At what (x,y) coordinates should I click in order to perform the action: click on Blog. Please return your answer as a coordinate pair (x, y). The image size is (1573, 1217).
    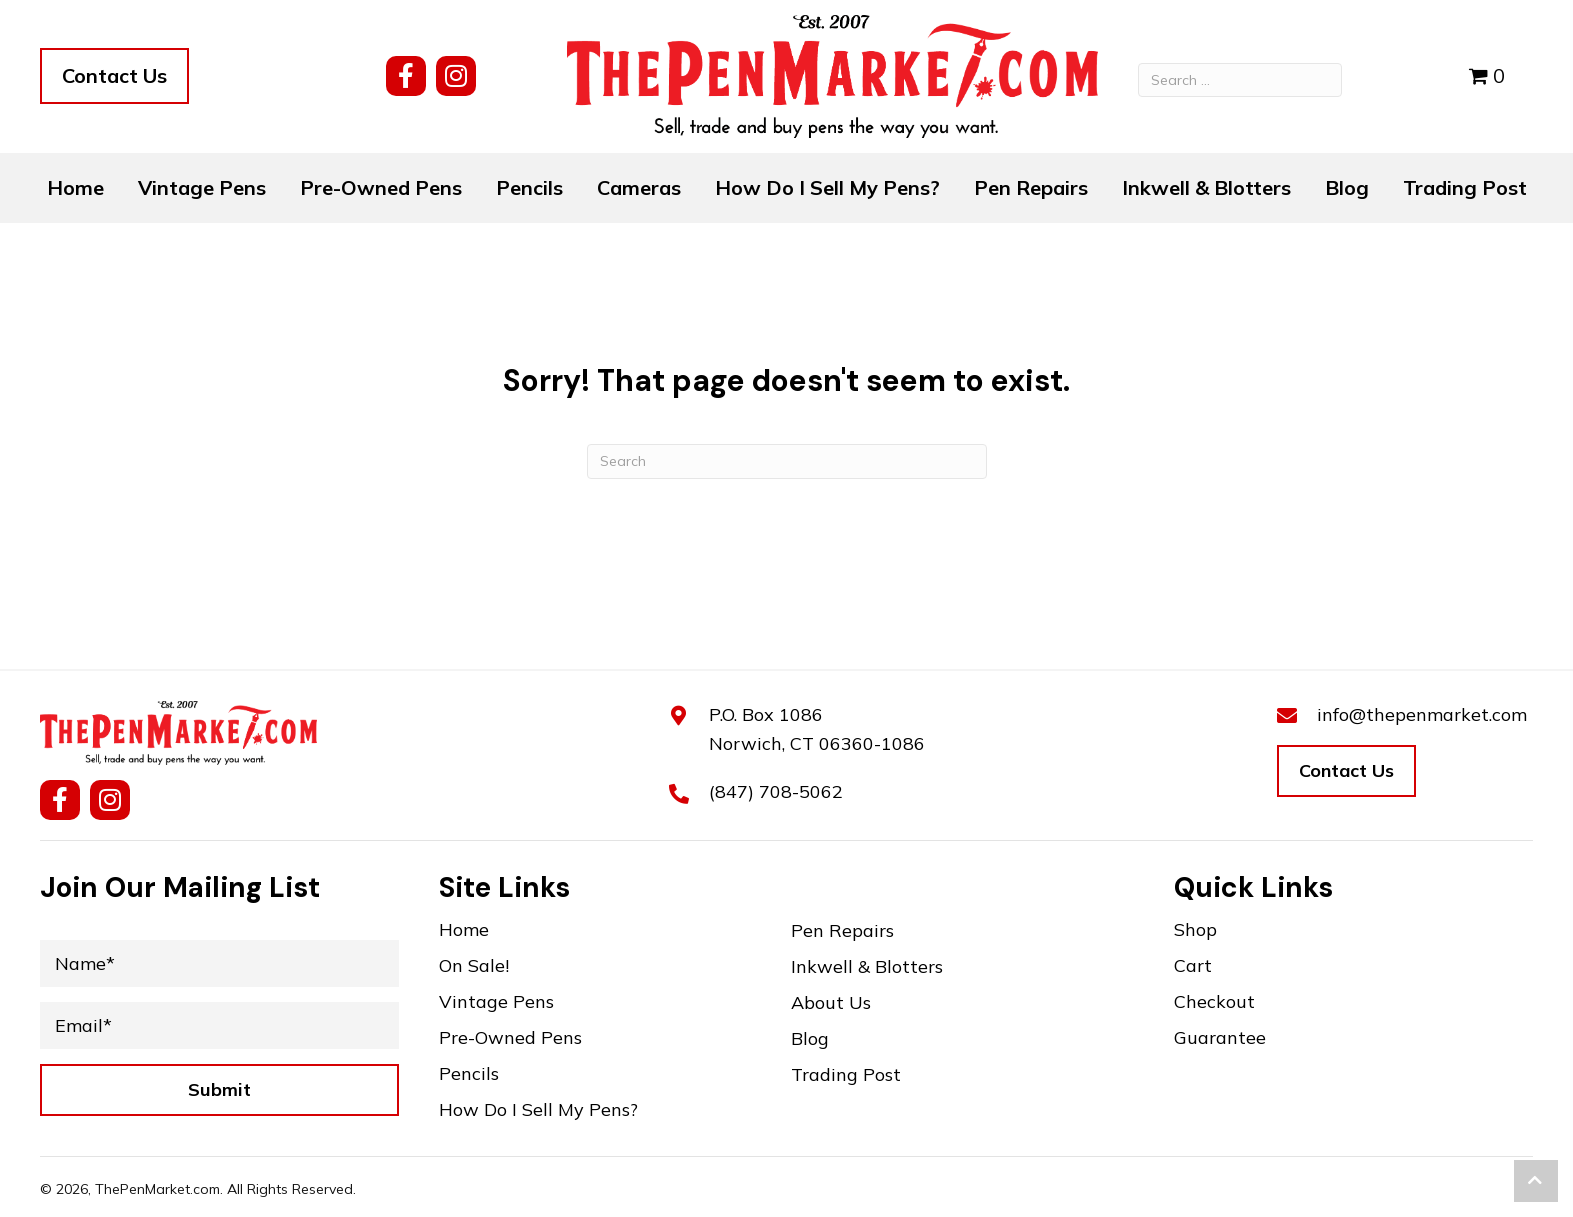
    Looking at the image, I should click on (810, 1039).